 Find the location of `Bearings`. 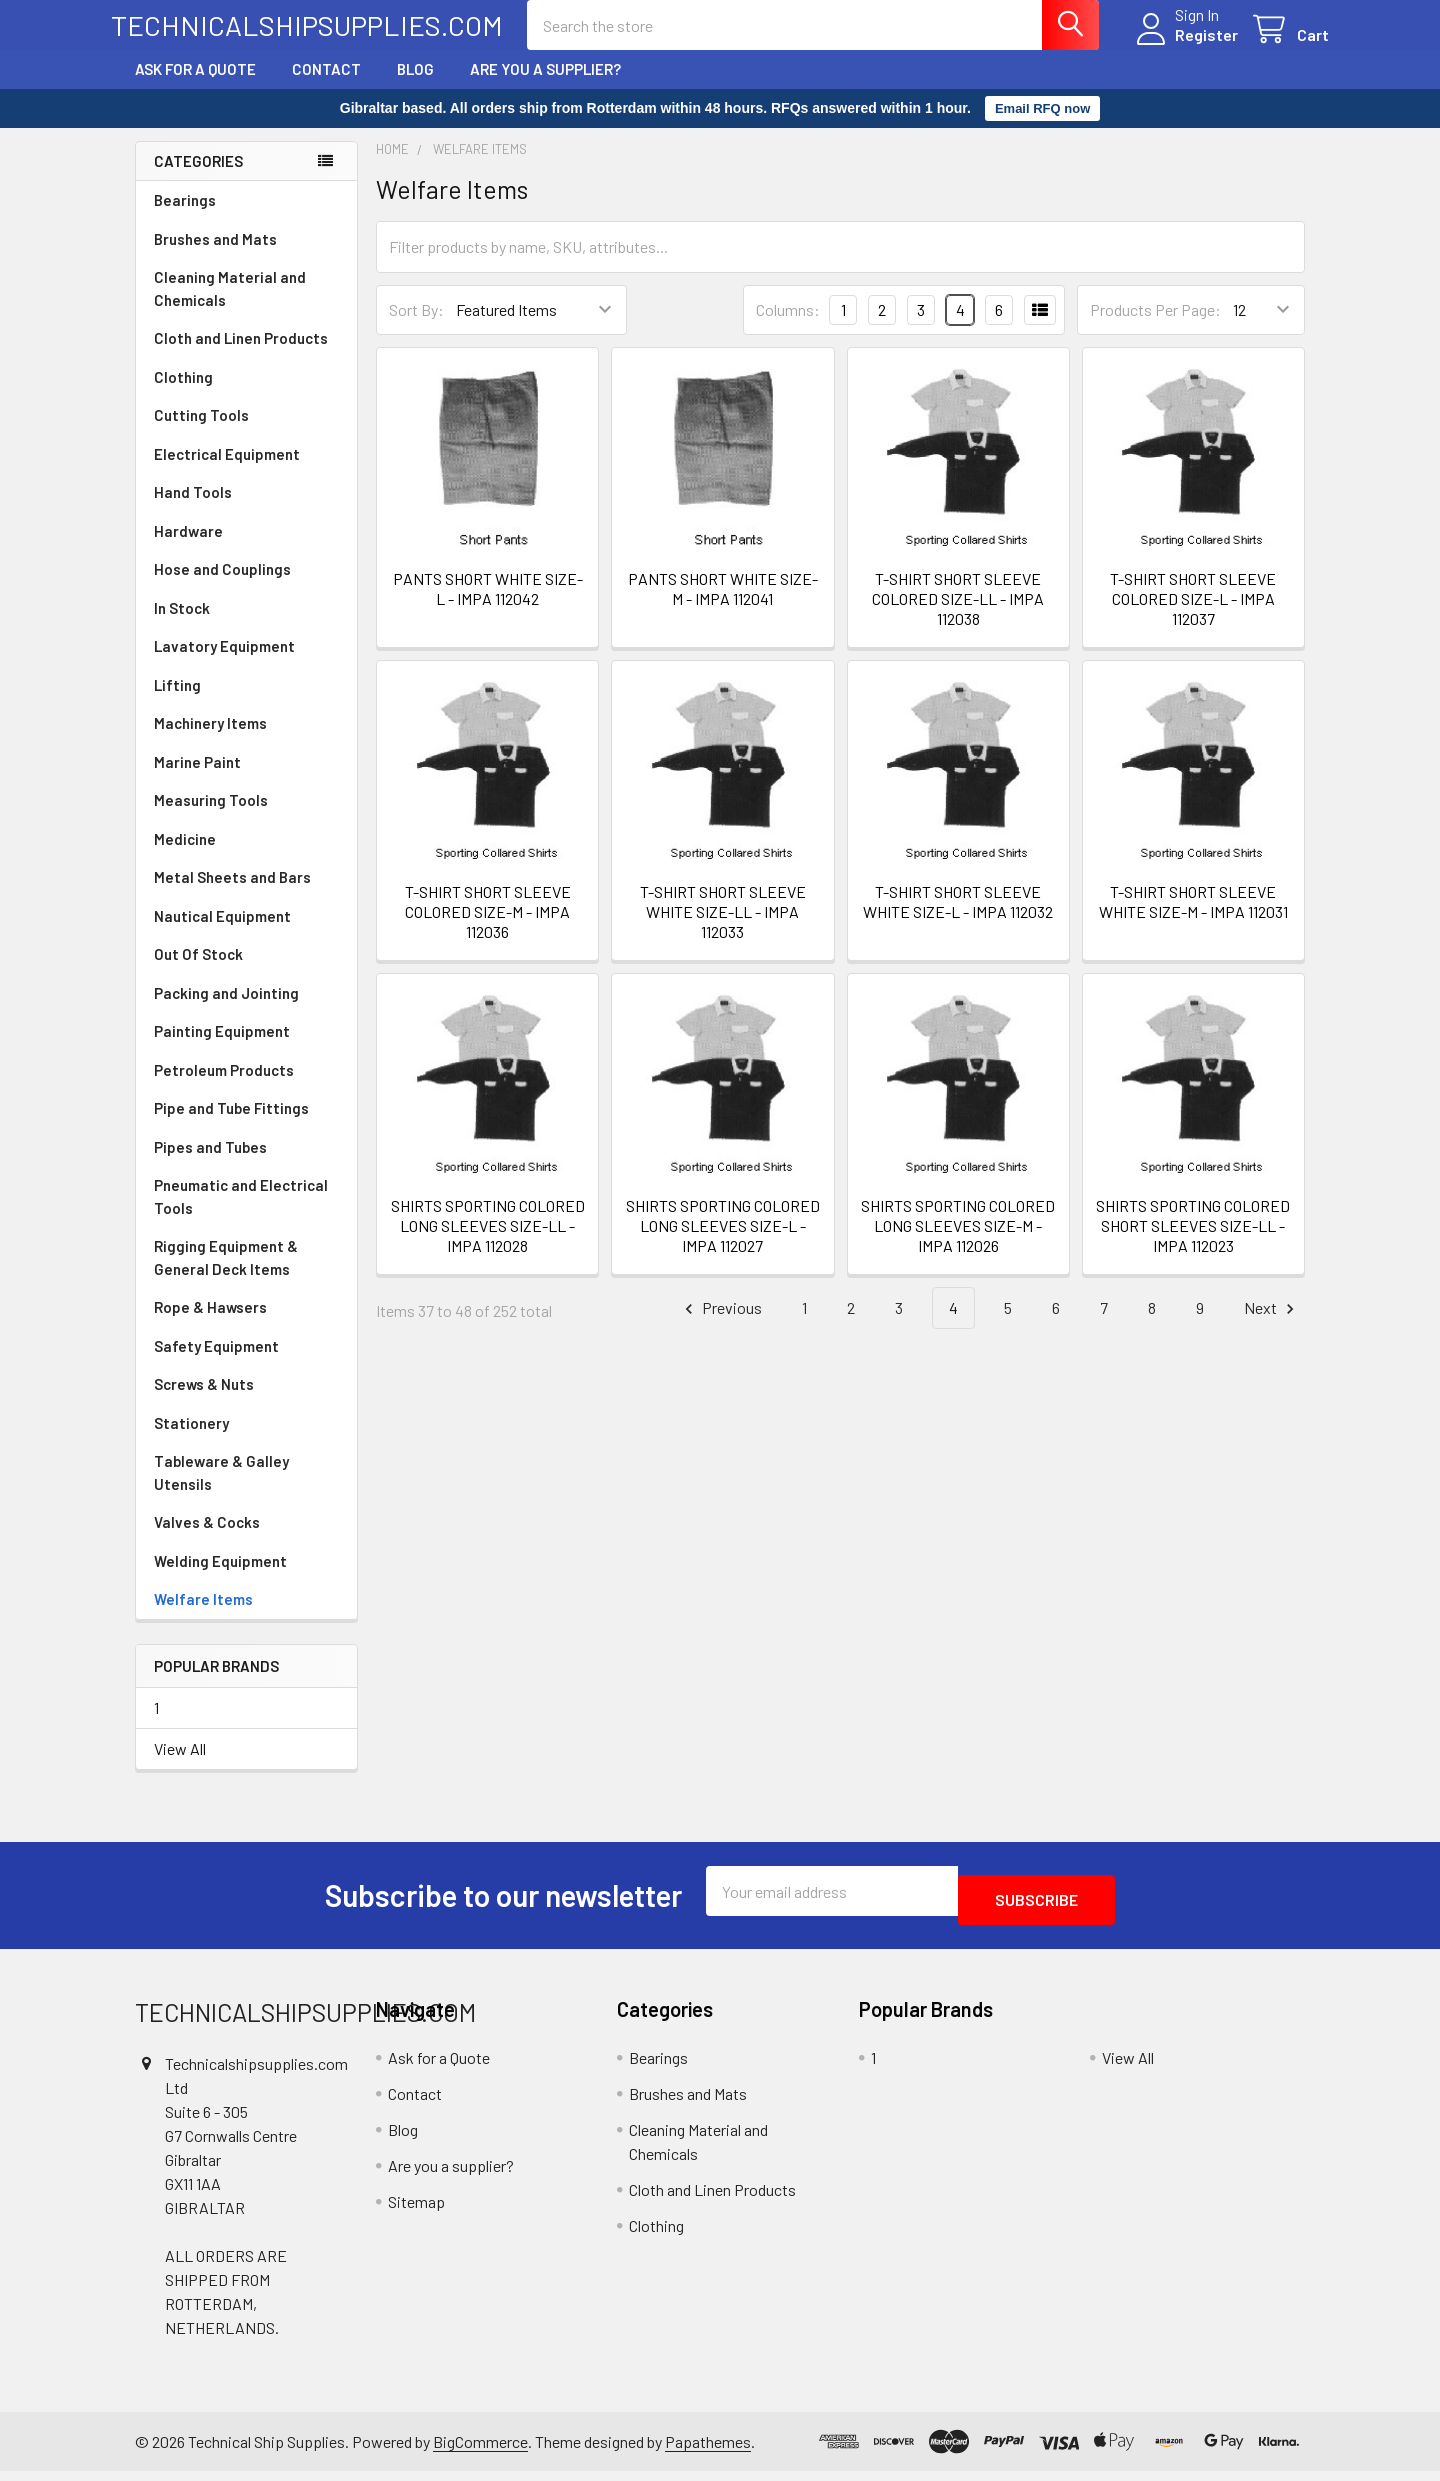

Bearings is located at coordinates (185, 218).